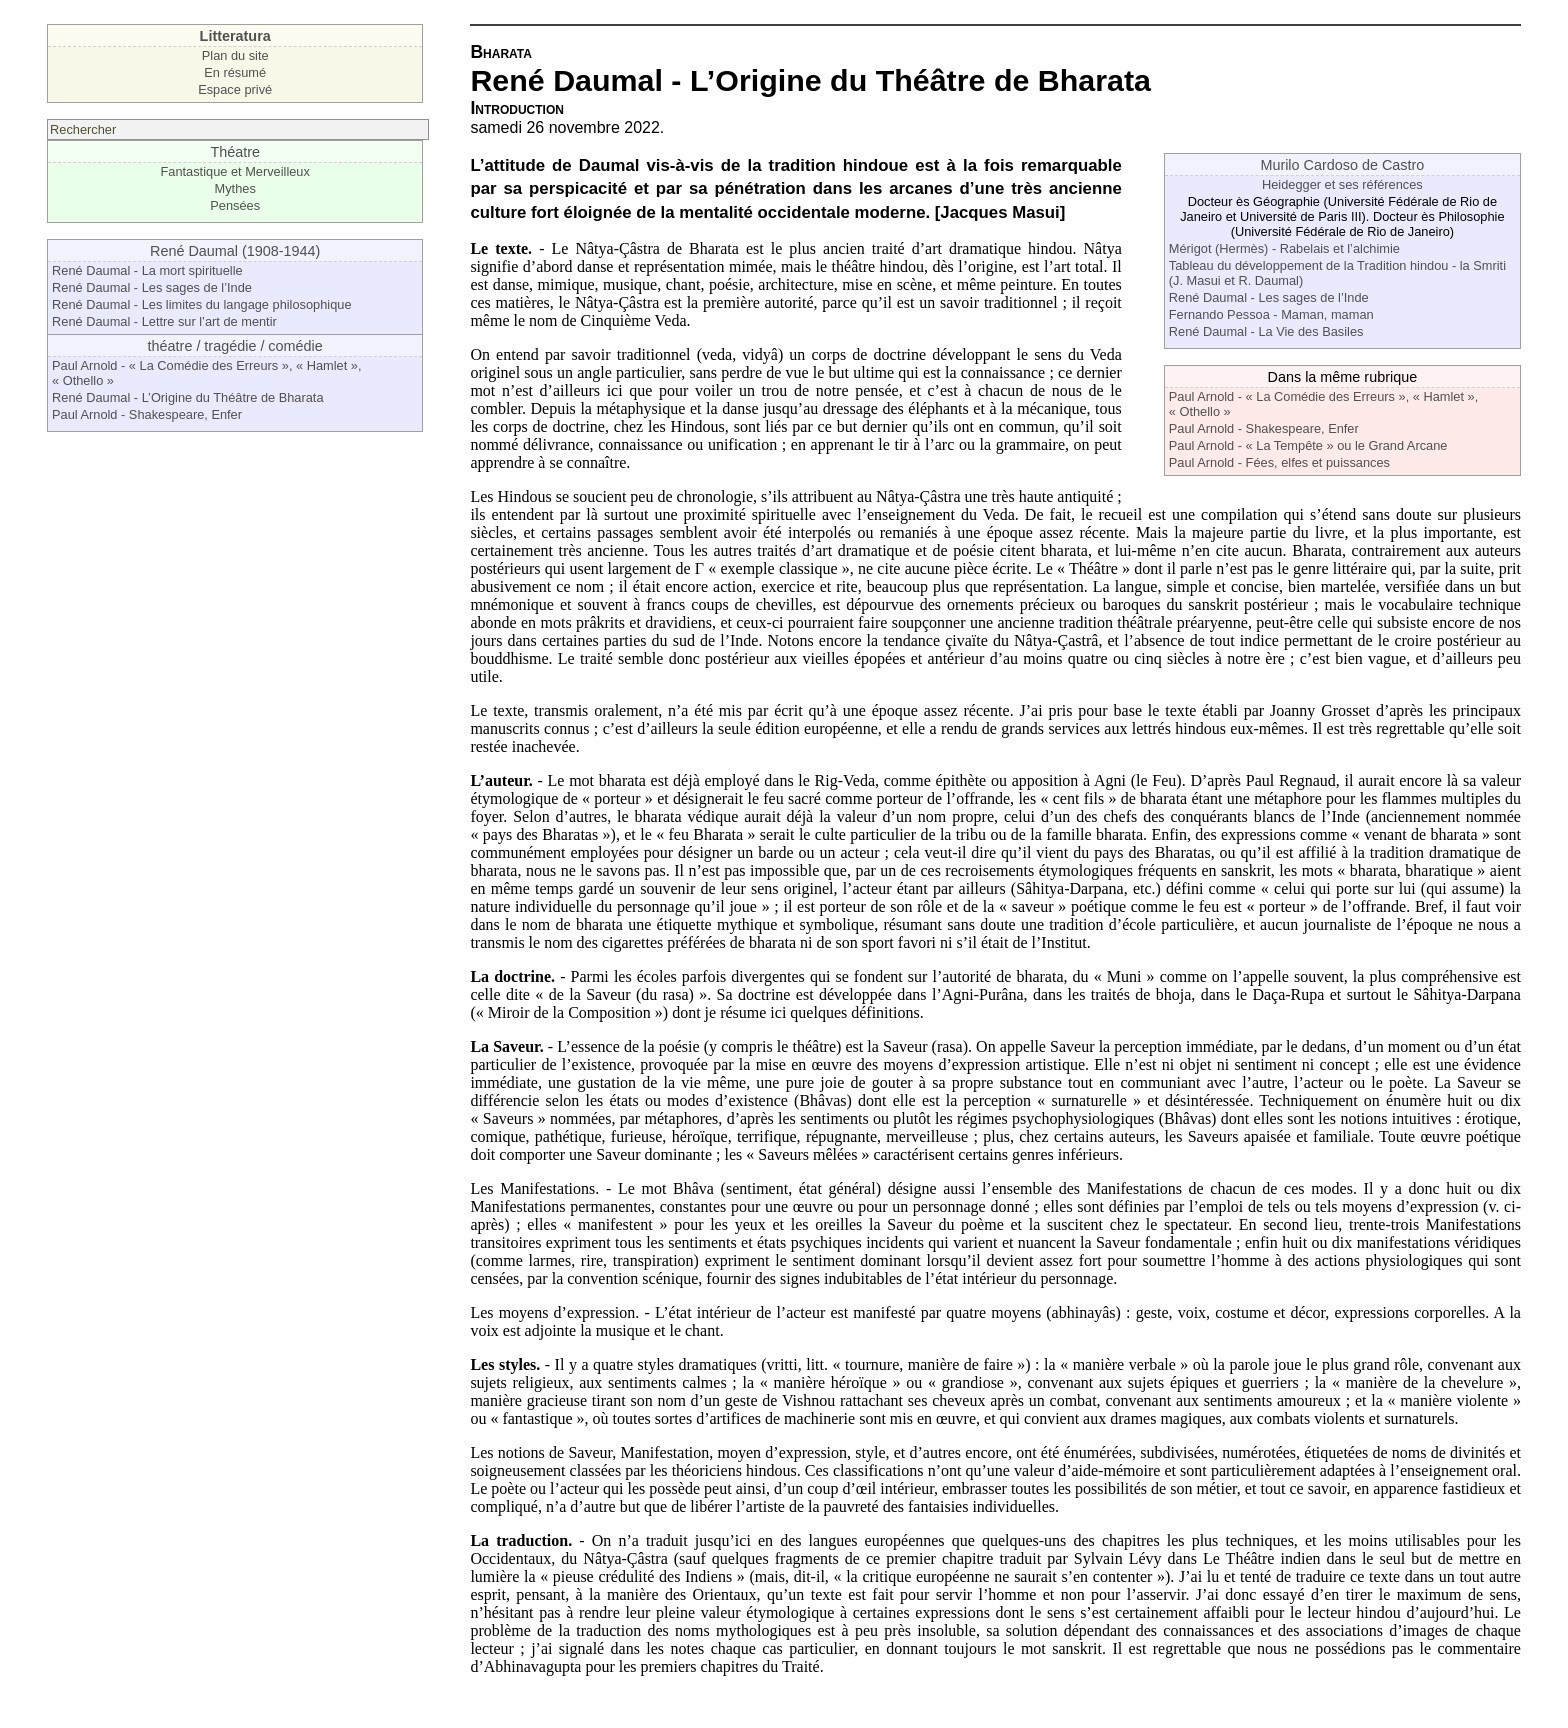 This screenshot has height=1728, width=1568. What do you see at coordinates (152, 287) in the screenshot?
I see `René Daumal - Les sages de l’Inde` at bounding box center [152, 287].